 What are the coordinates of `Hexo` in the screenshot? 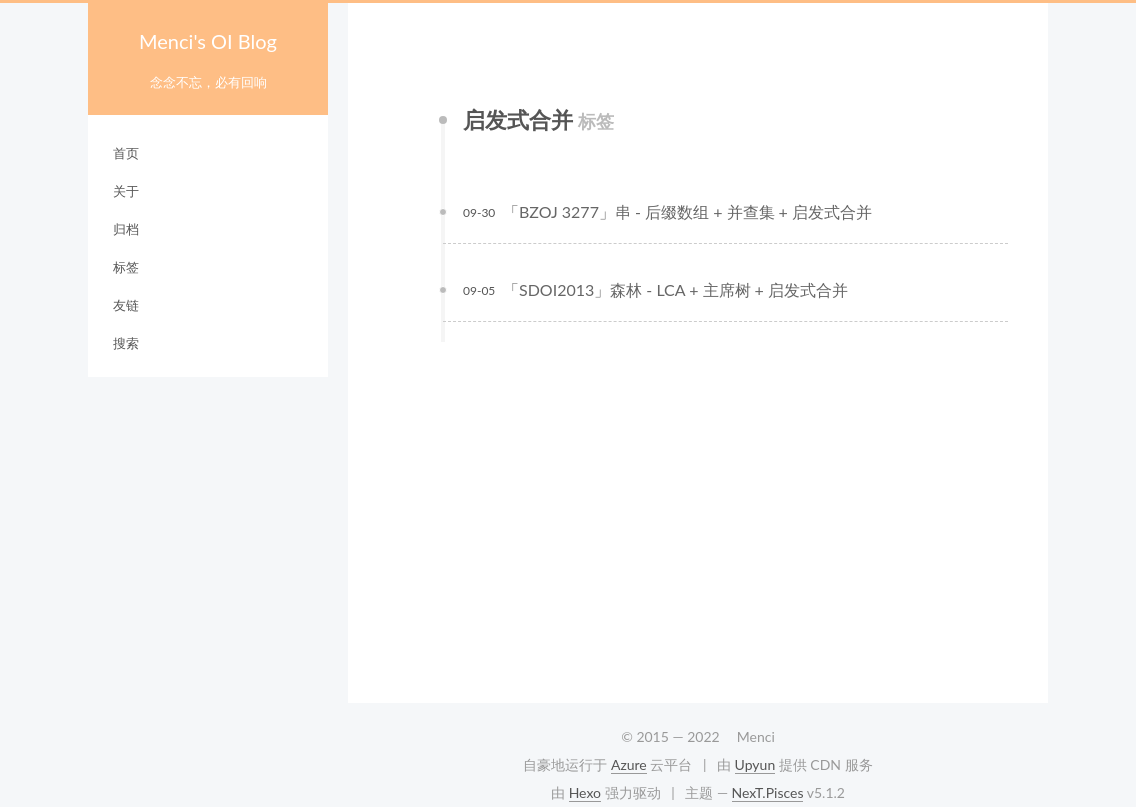 It's located at (585, 792).